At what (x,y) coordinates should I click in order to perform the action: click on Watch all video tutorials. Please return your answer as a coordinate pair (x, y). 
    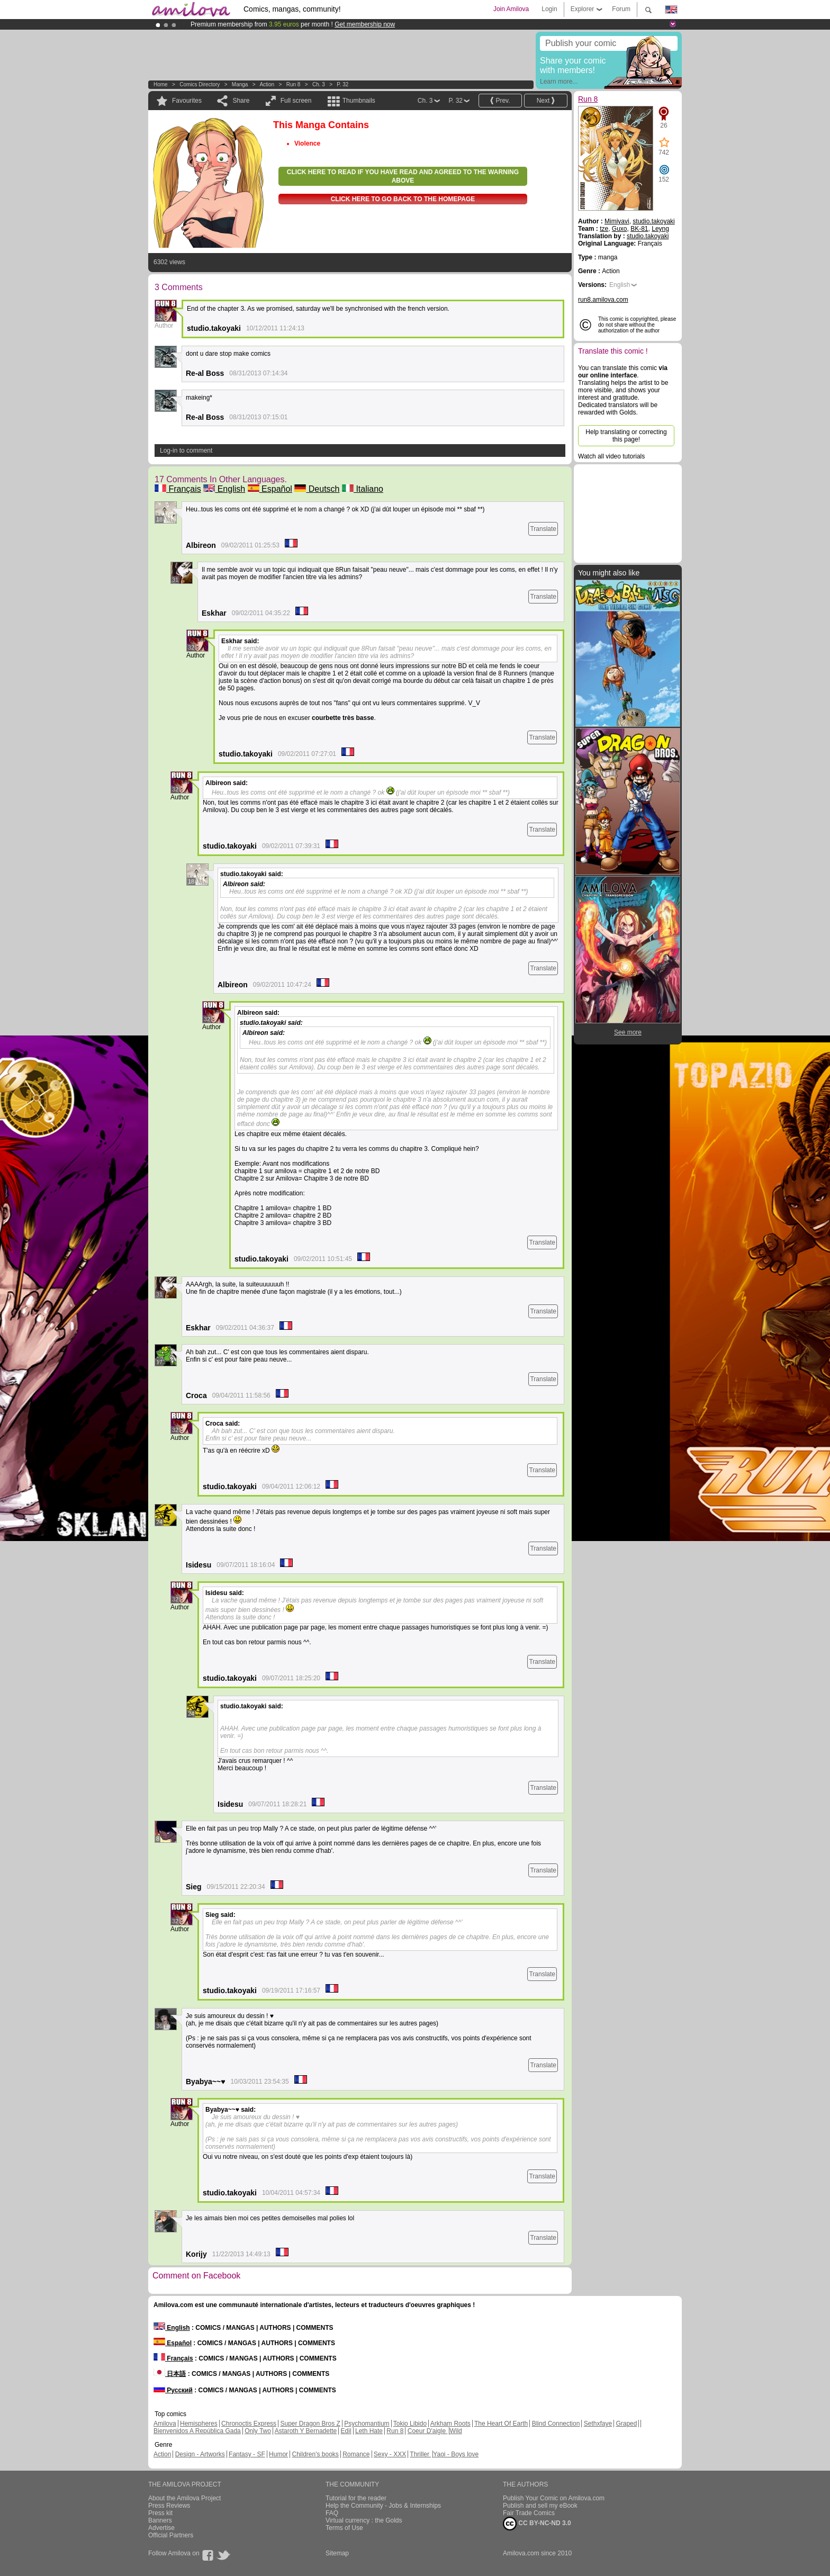
    Looking at the image, I should click on (611, 456).